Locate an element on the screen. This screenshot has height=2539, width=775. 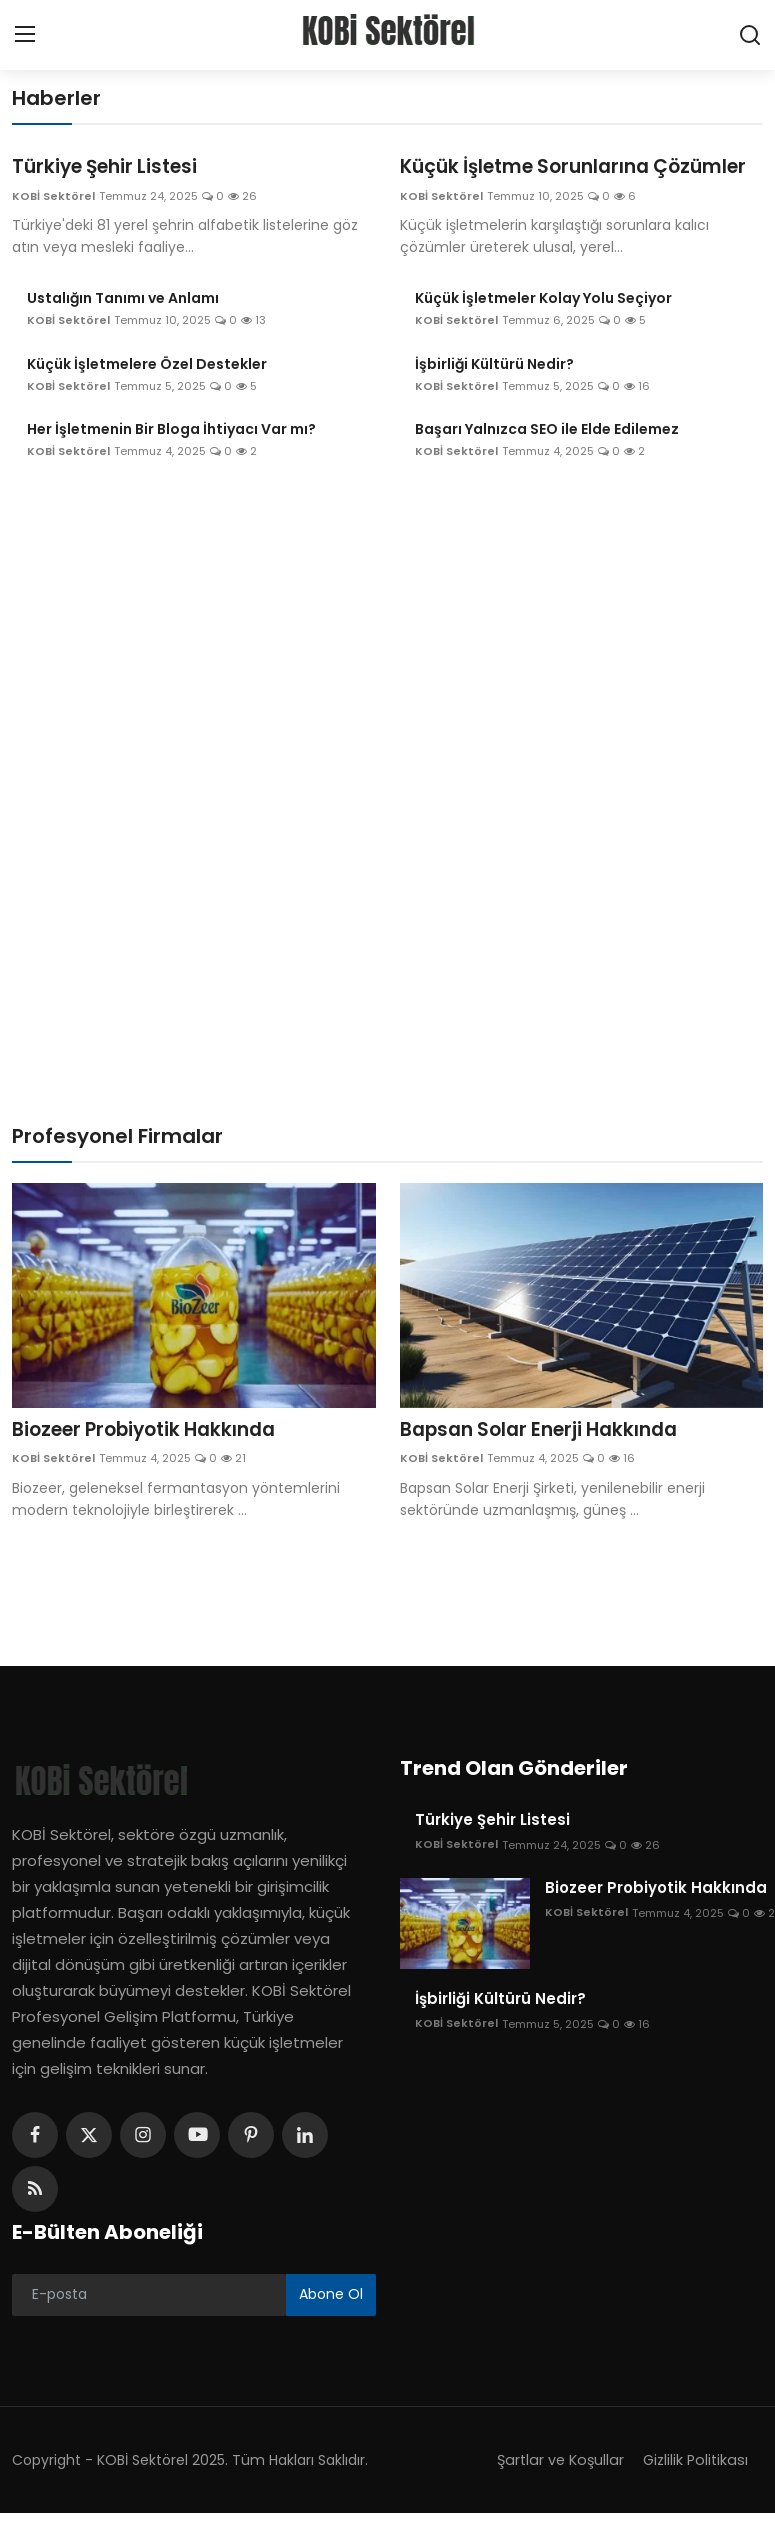
[menu] is located at coordinates (25, 35).